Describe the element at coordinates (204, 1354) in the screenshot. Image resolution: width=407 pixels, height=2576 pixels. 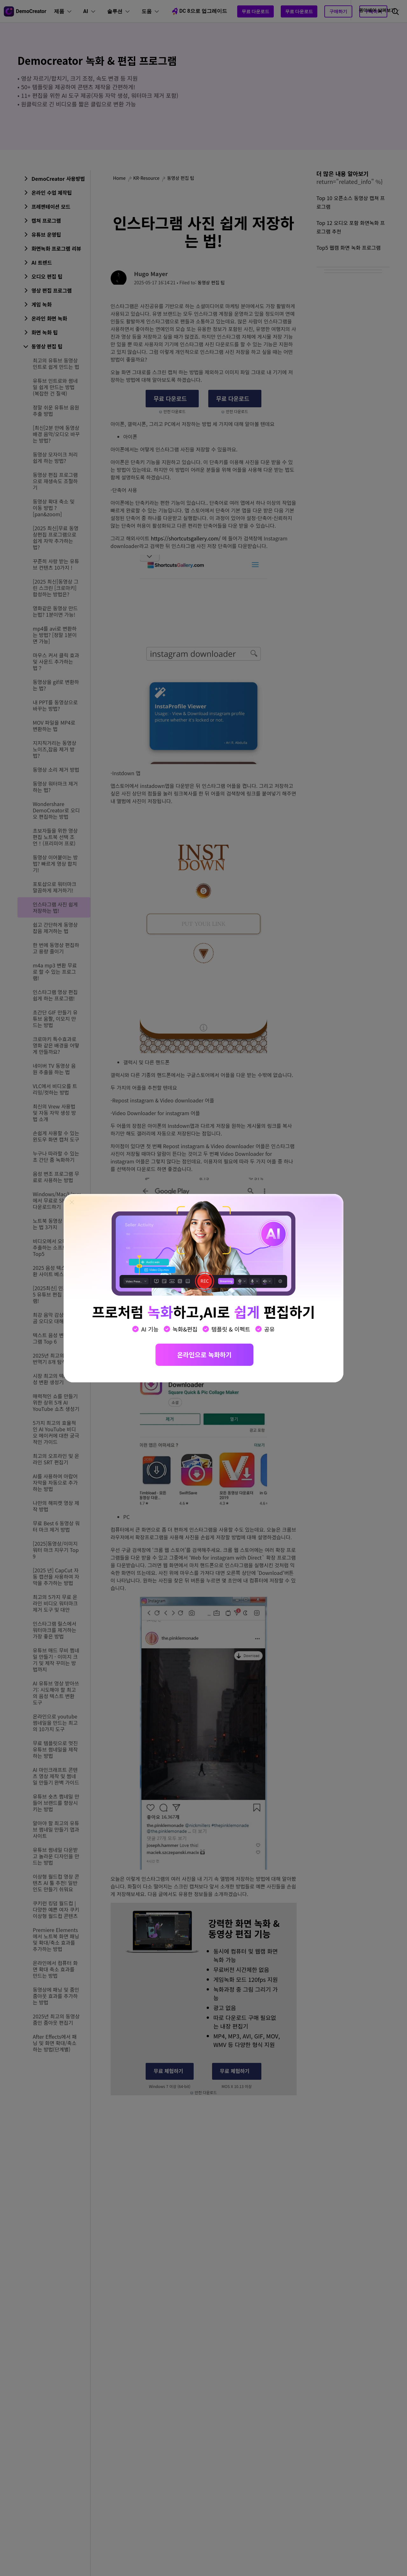
I see `온라인으로 녹화하기` at that location.